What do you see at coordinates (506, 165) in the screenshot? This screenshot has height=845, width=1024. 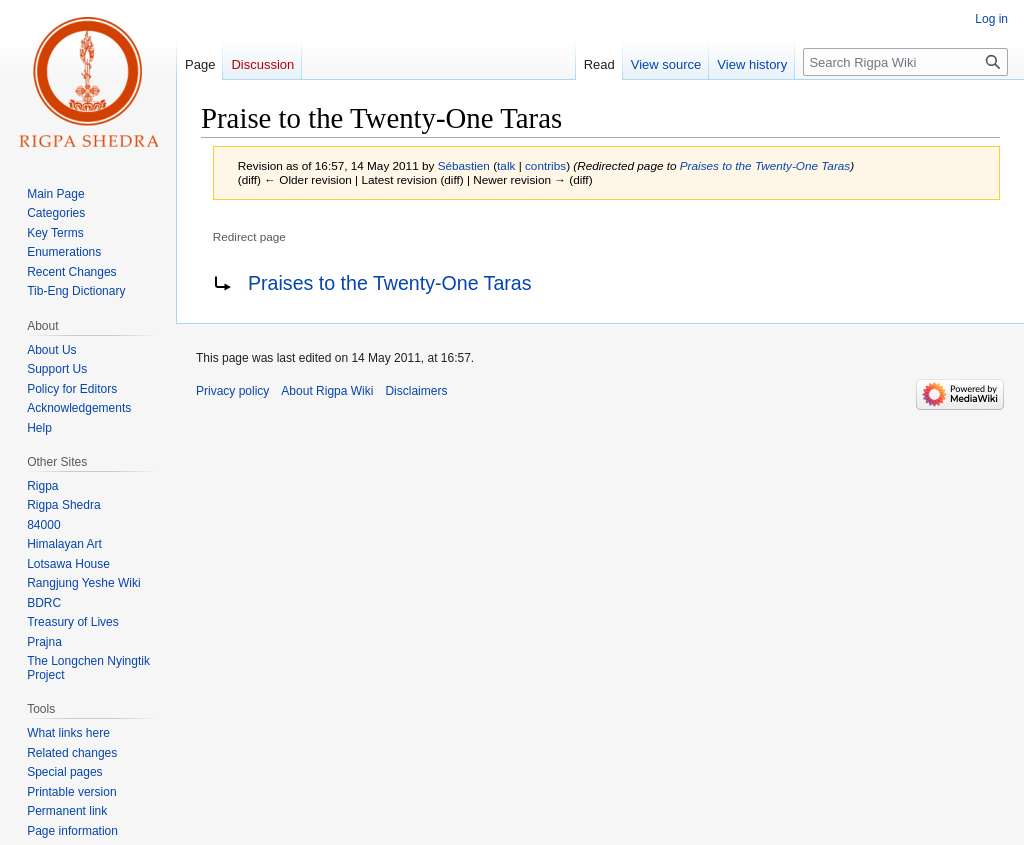 I see `talk` at bounding box center [506, 165].